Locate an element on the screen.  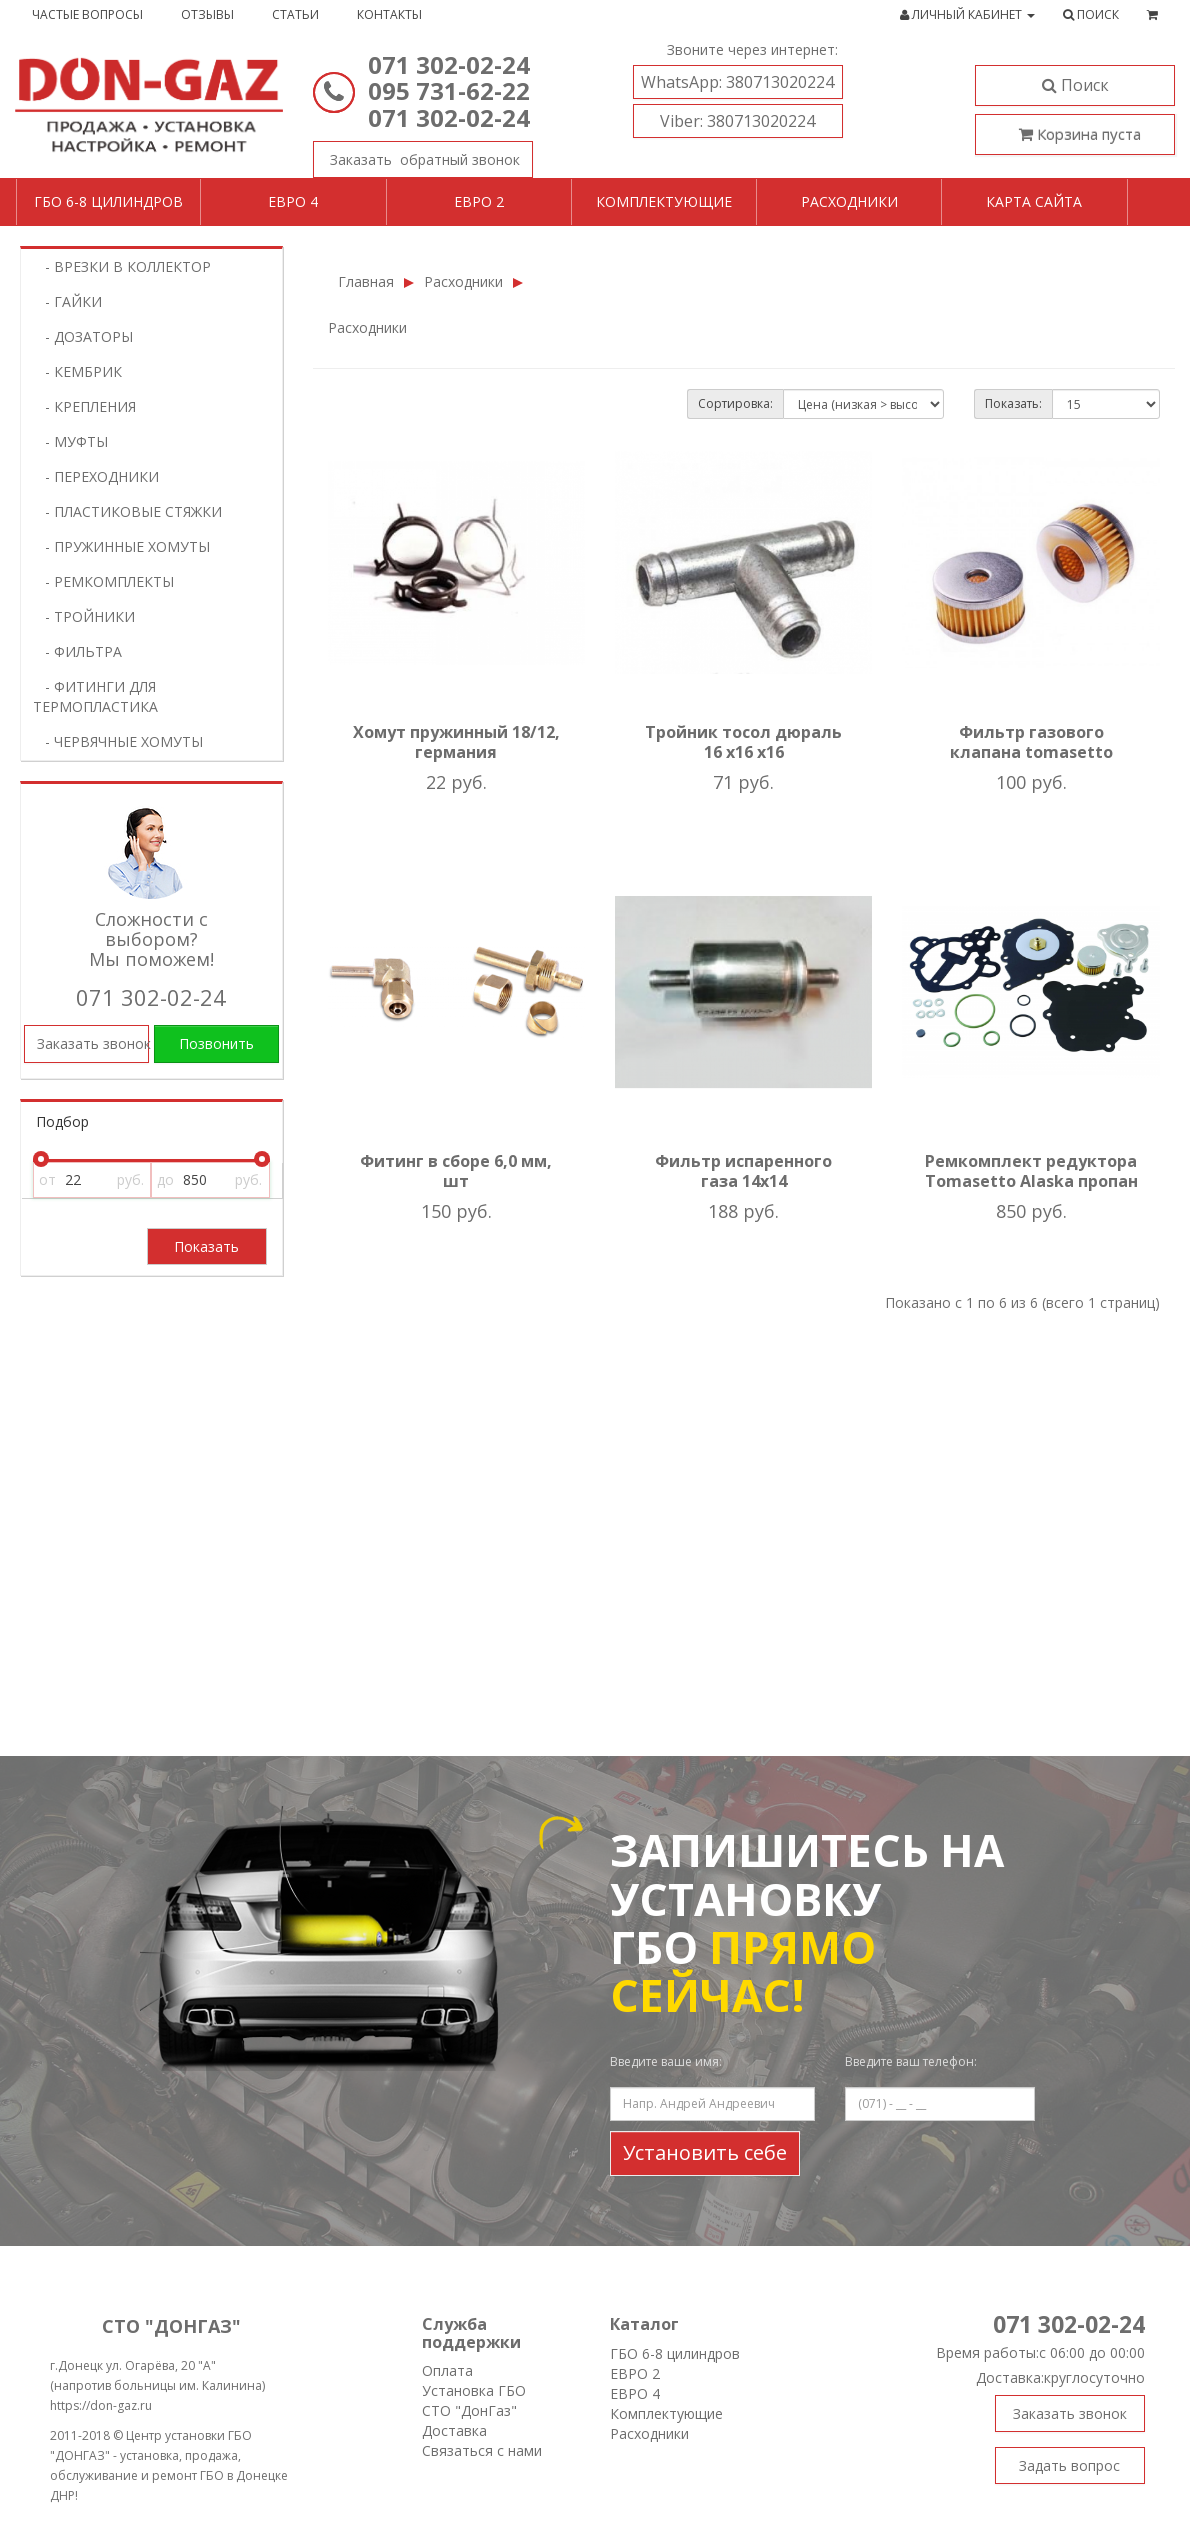
- ЧЕРВЯЧНЫЕ ХОМУТЫ is located at coordinates (118, 741).